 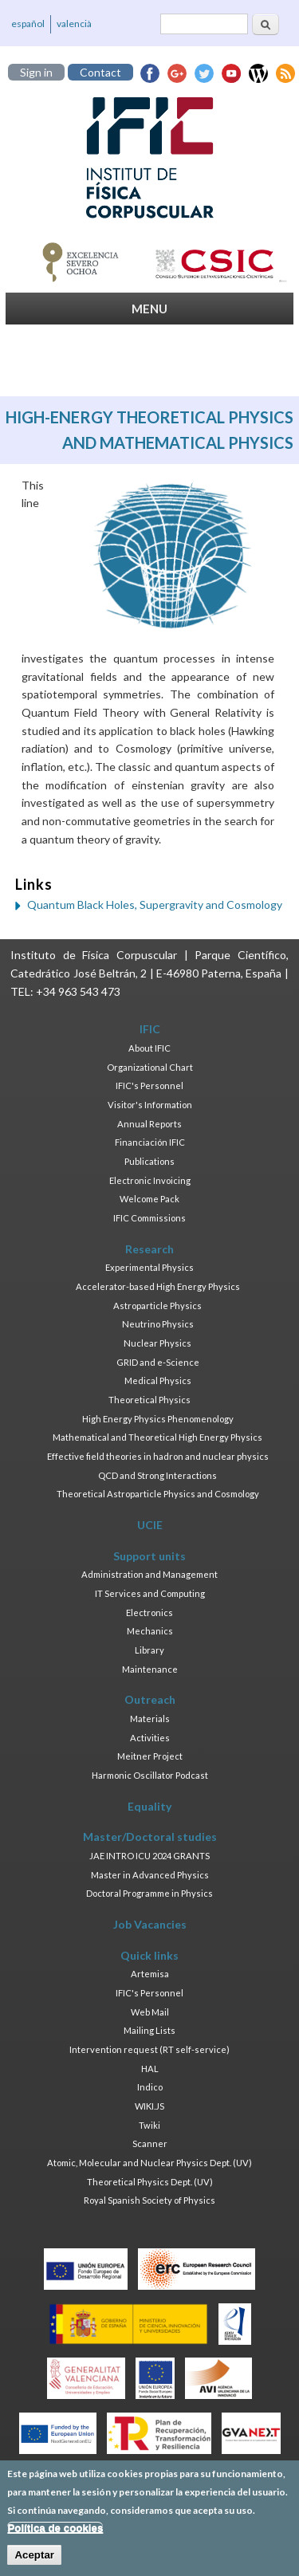 I want to click on MENU, so click(x=149, y=308).